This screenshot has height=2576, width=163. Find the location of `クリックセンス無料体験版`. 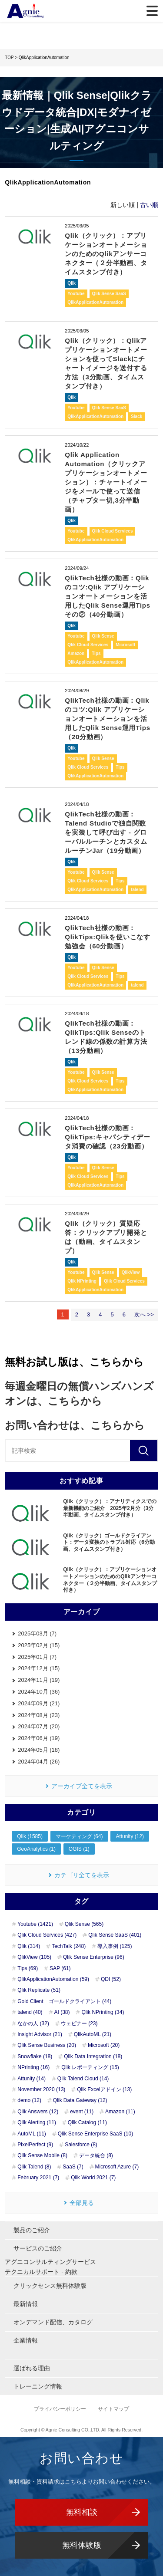

クリックセンス無料体験版 is located at coordinates (49, 2285).